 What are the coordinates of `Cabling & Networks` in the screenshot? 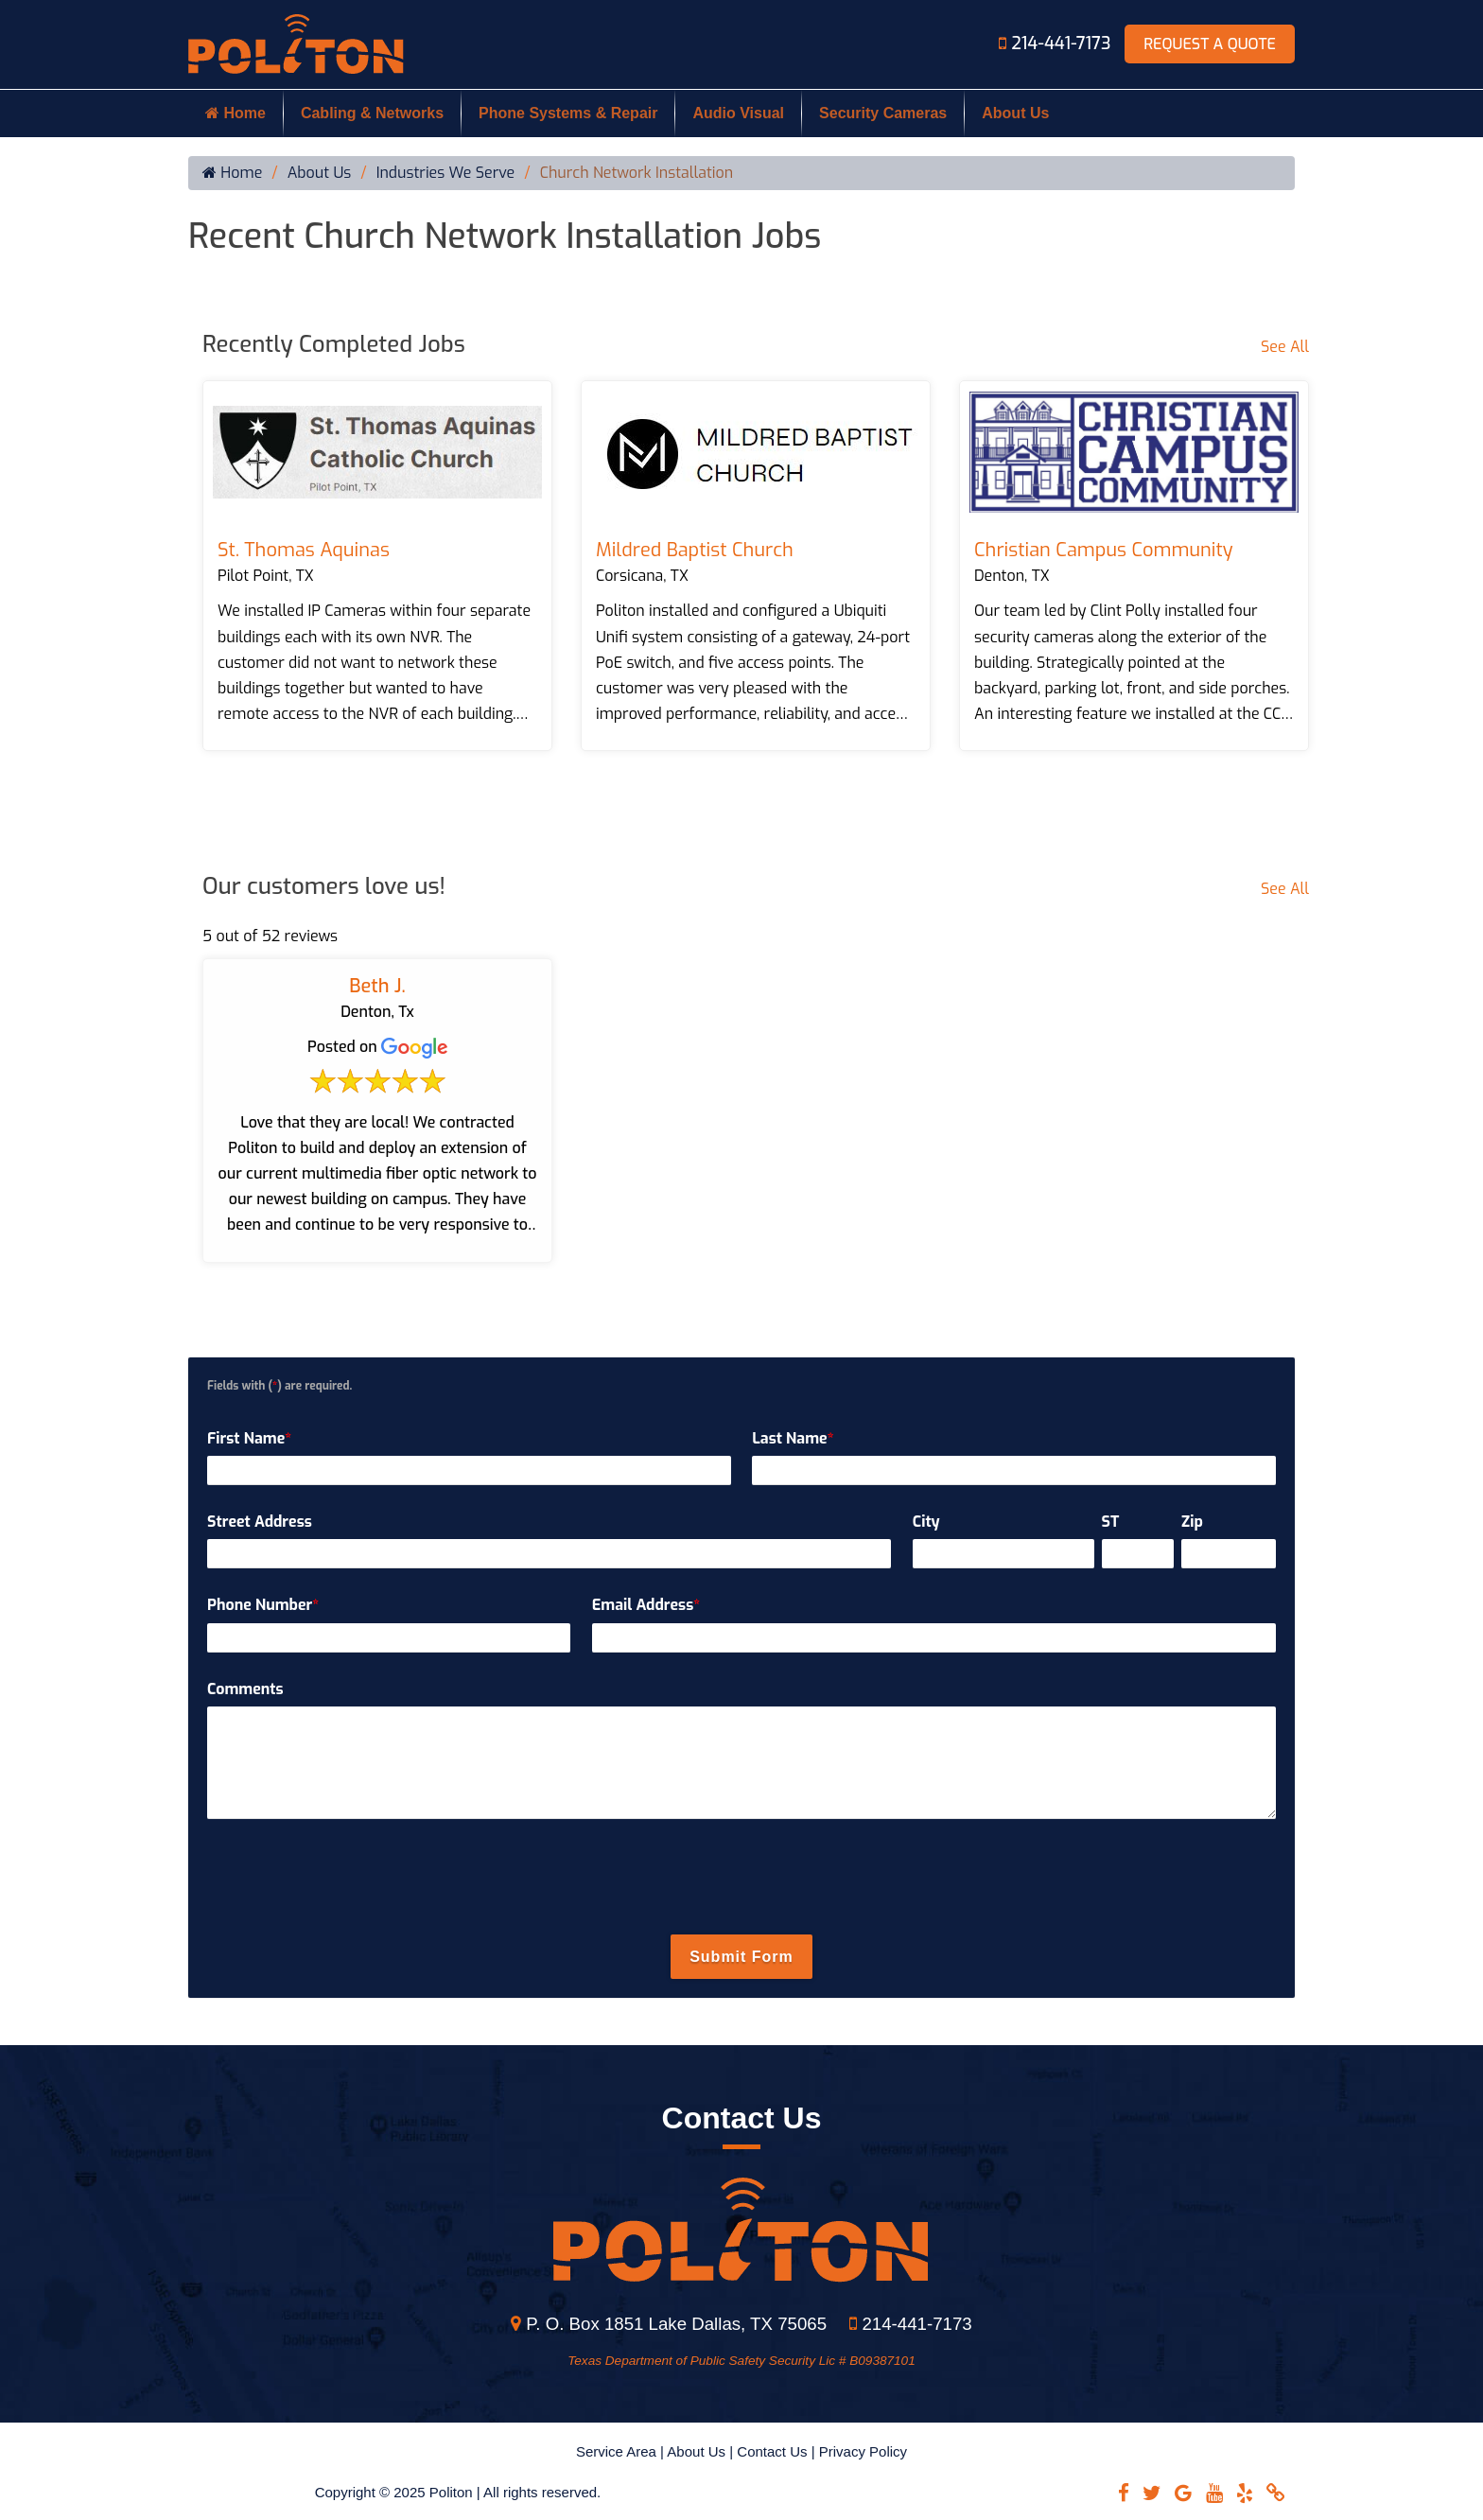 It's located at (372, 113).